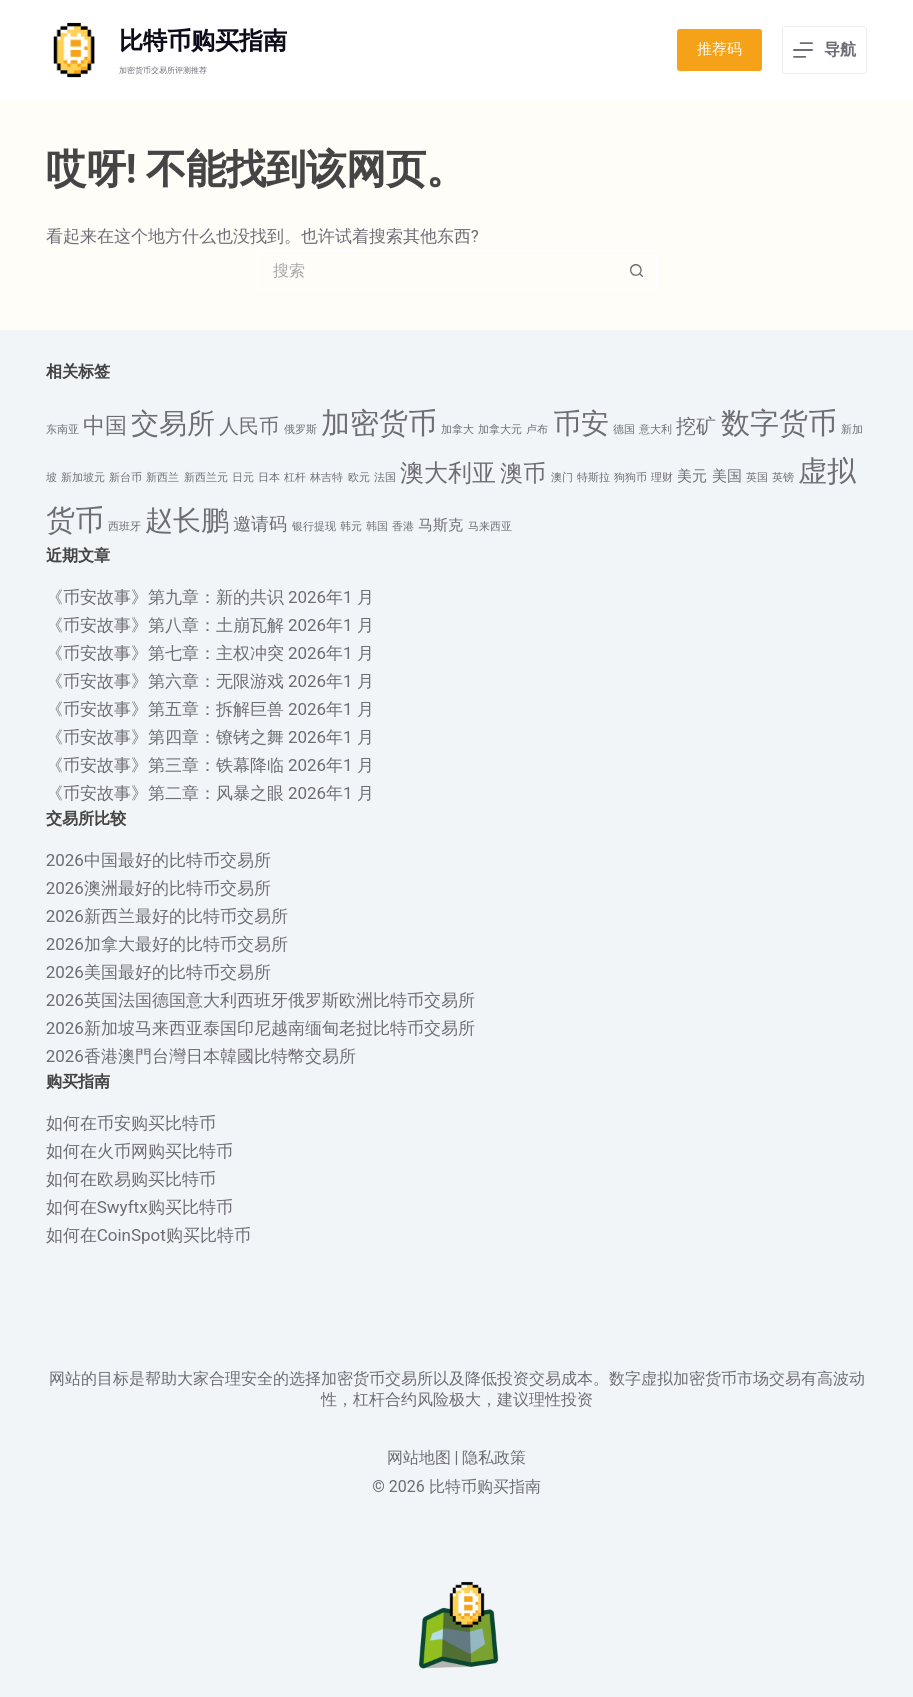 The image size is (913, 1697). I want to click on 2026中国最好的比特币交易所, so click(158, 860).